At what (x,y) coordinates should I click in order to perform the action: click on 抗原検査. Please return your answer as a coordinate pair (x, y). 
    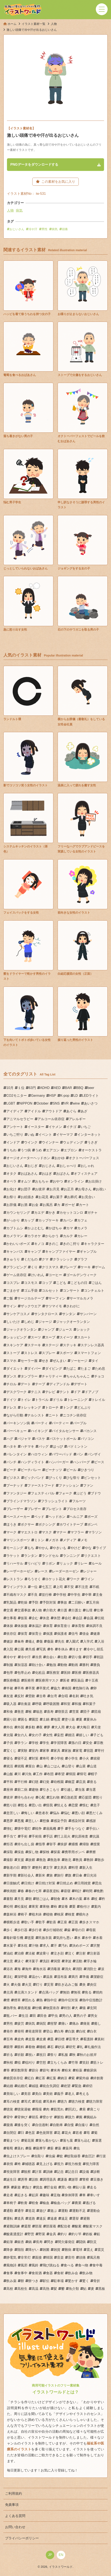
    Looking at the image, I should click on (81, 1836).